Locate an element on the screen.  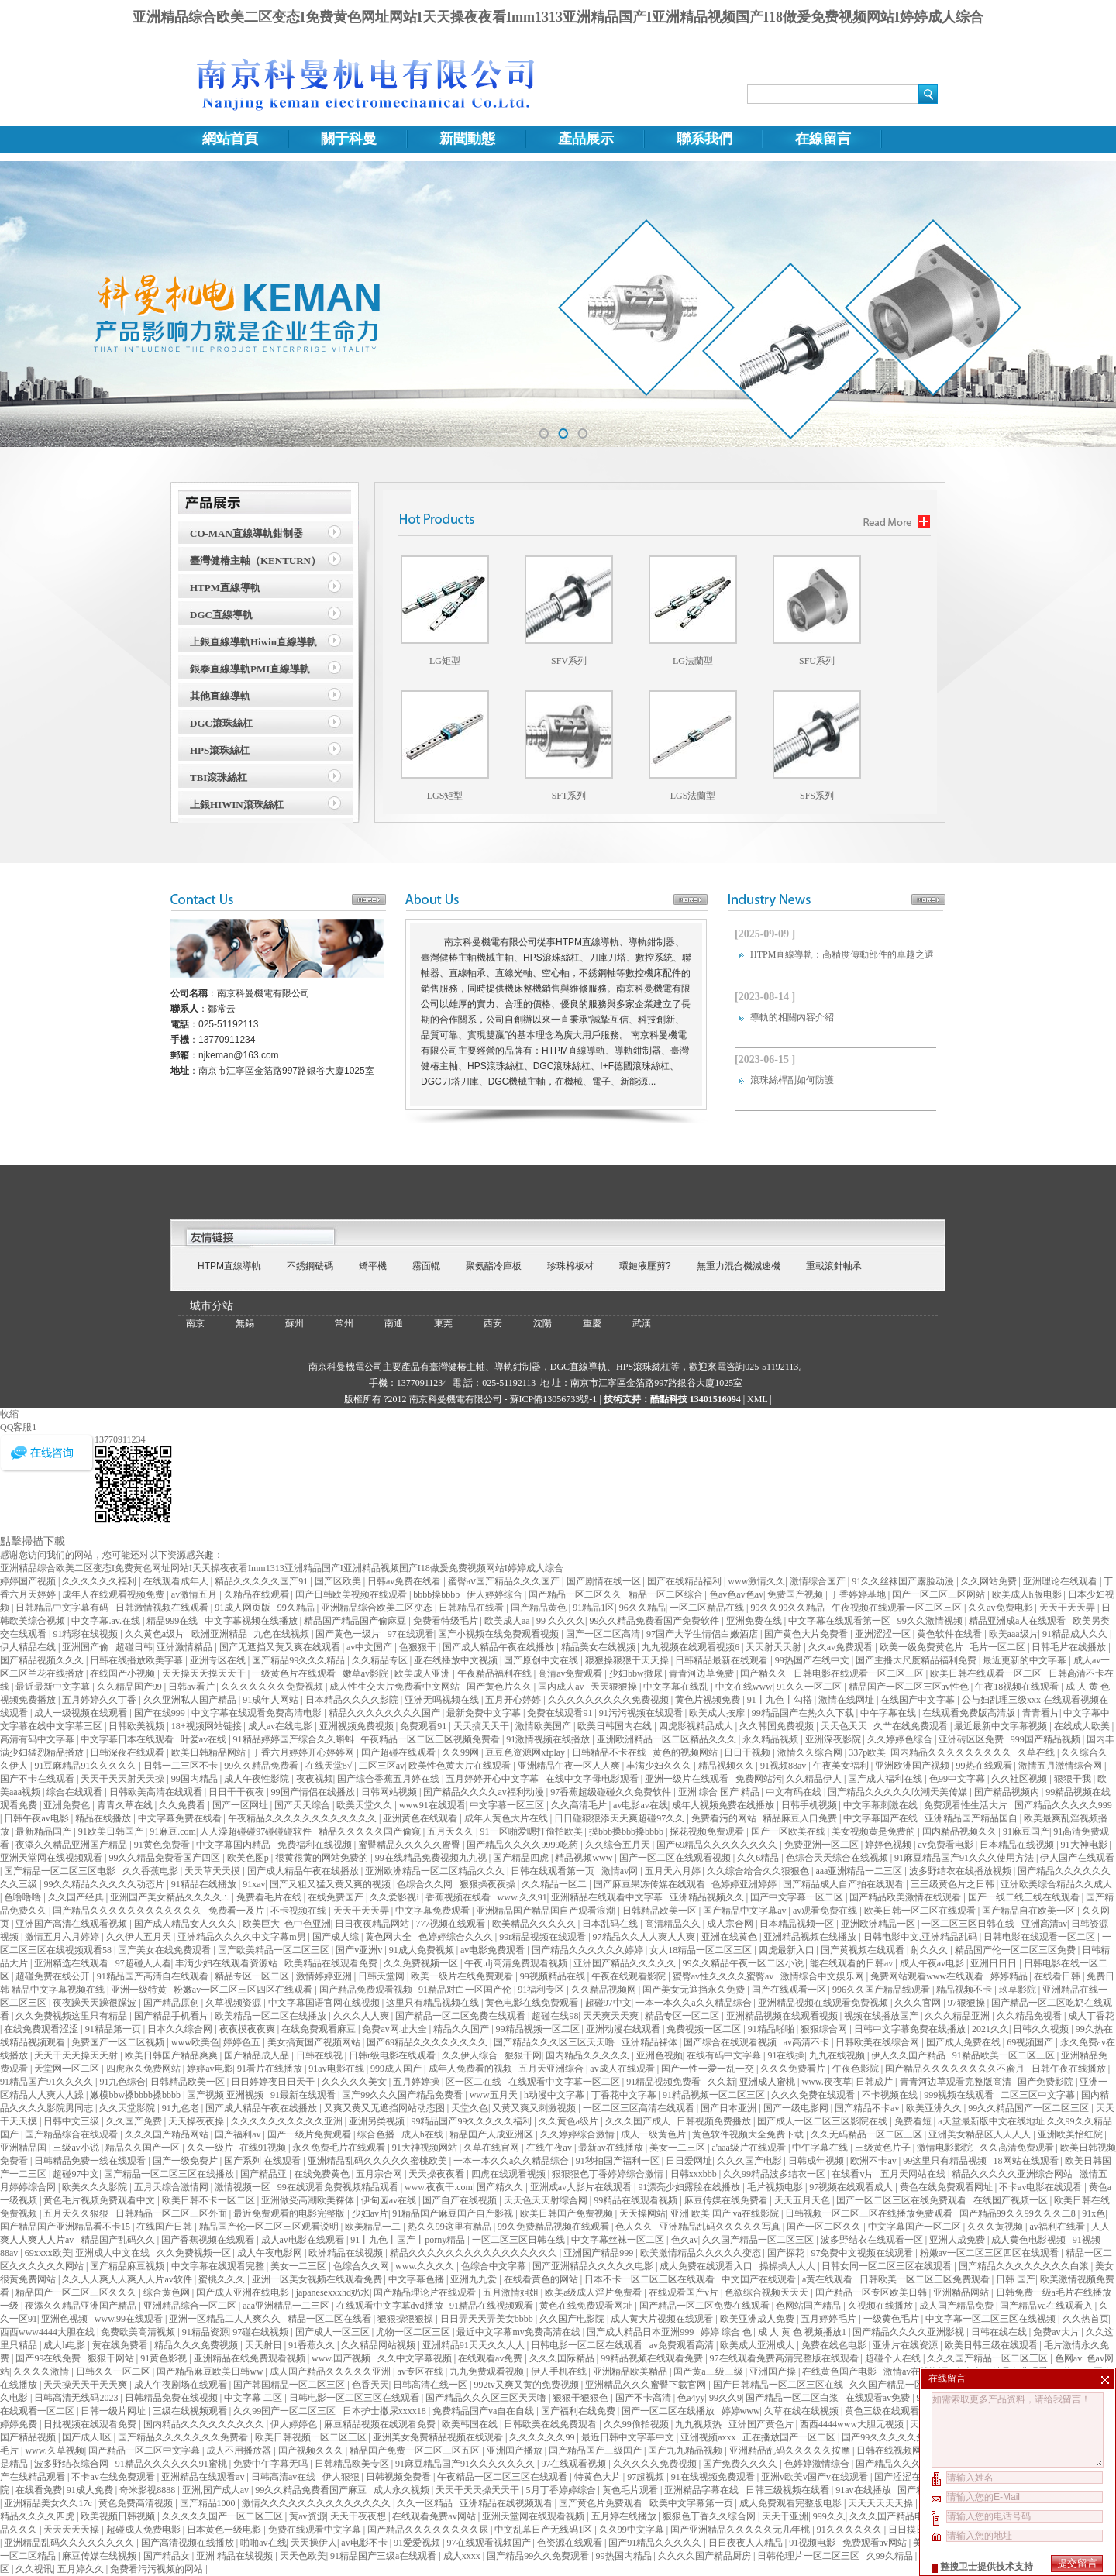
色av色av色av is located at coordinates (736, 1594).